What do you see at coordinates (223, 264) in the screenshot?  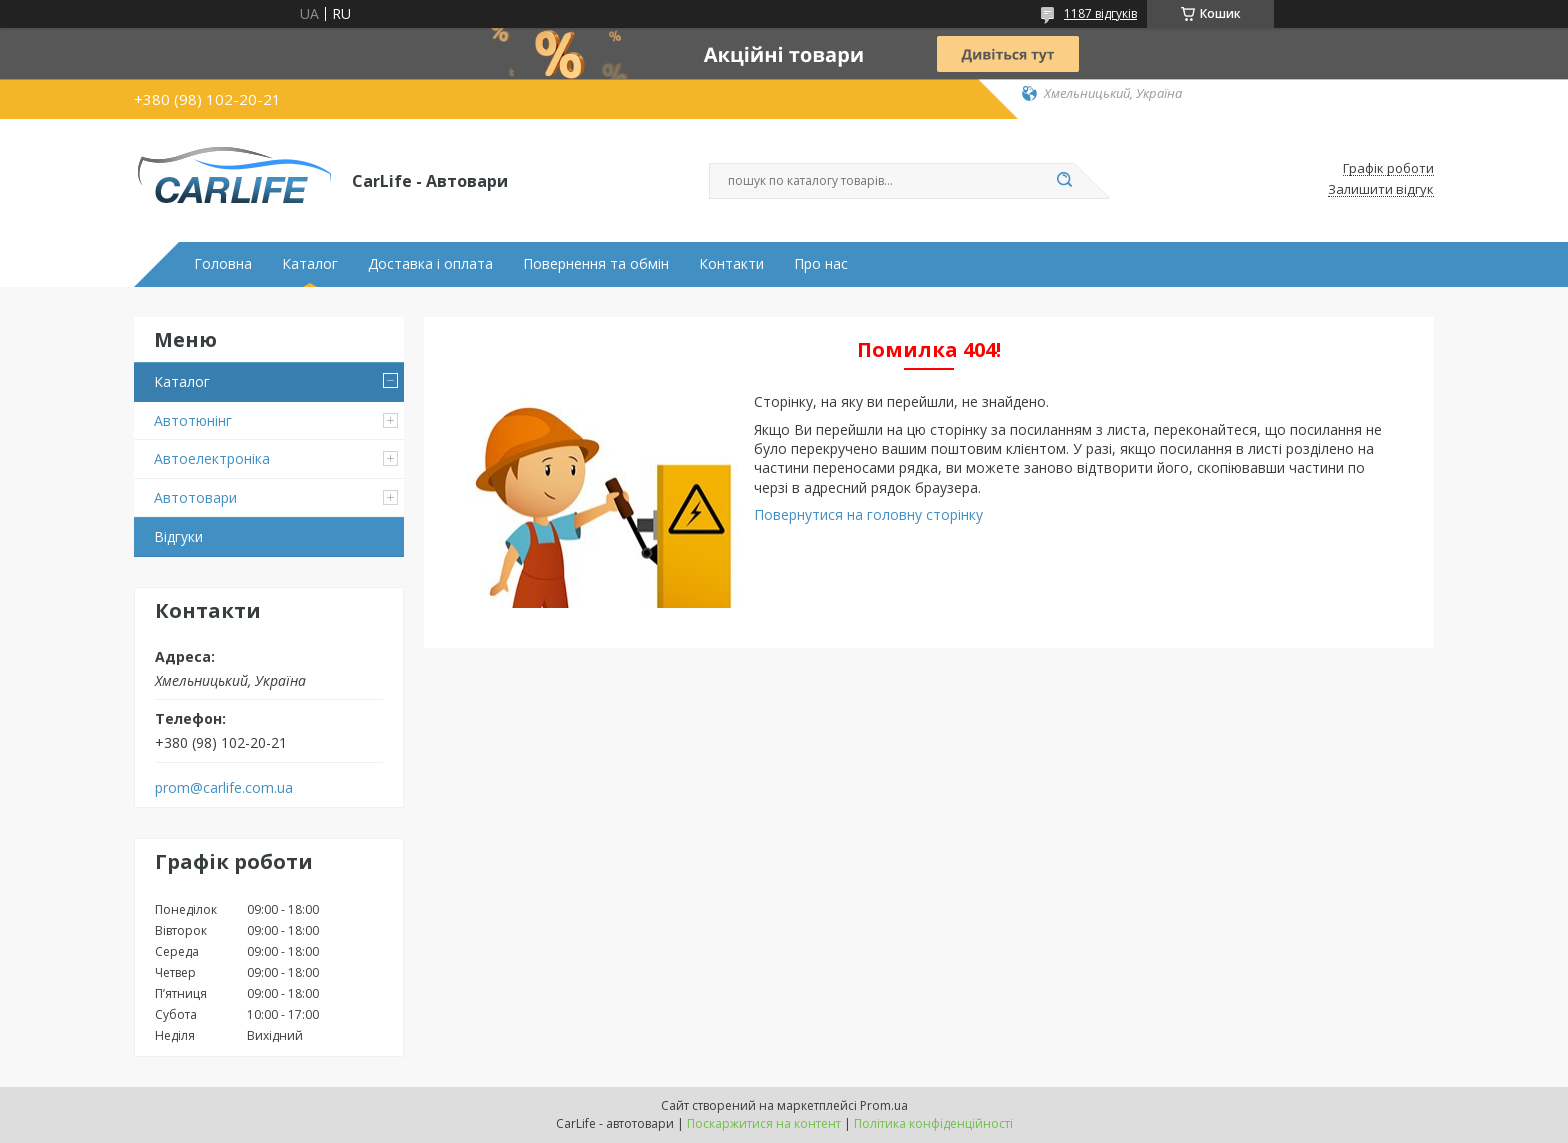 I see `Головна` at bounding box center [223, 264].